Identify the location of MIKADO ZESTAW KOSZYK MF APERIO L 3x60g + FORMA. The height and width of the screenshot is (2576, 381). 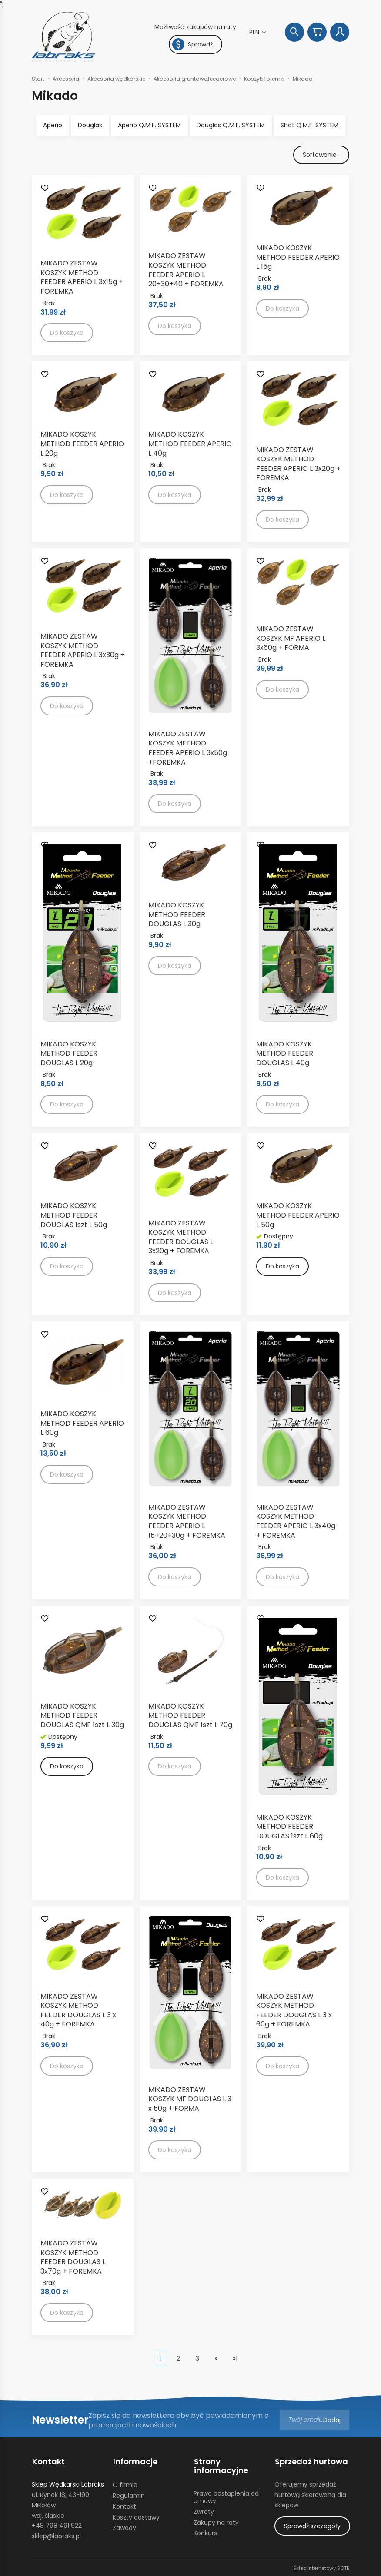
(290, 638).